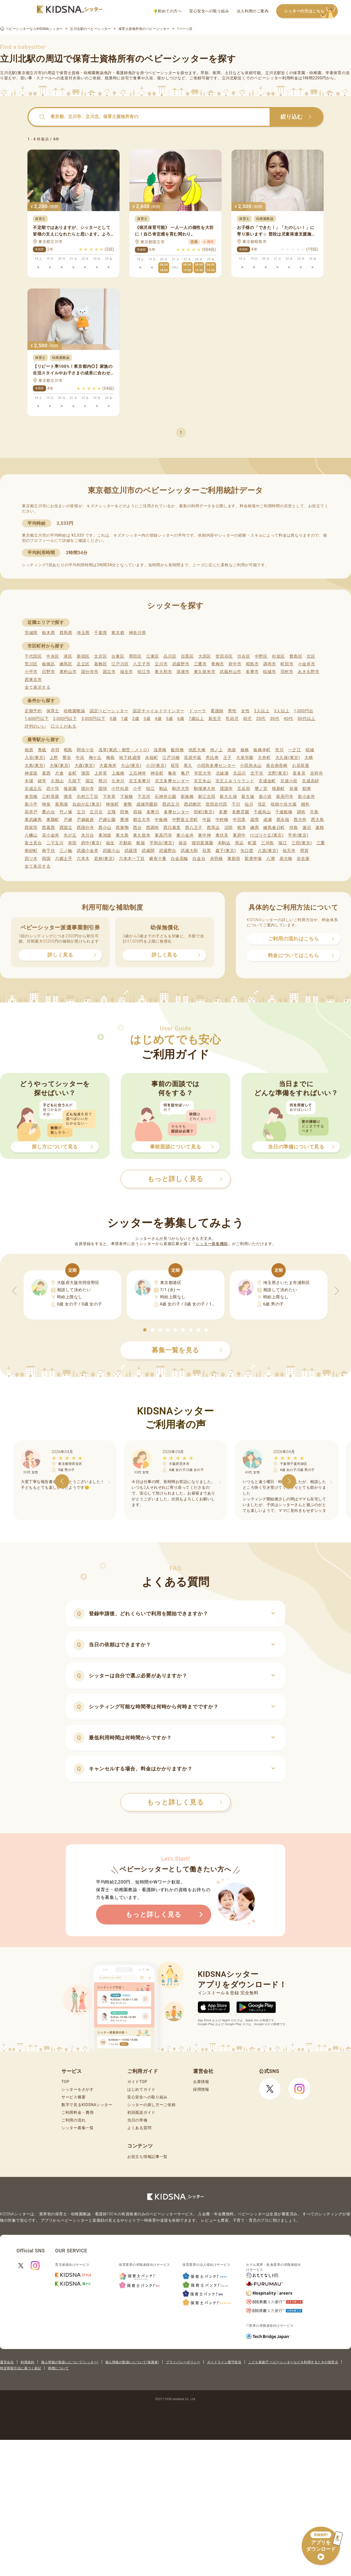 The width and height of the screenshot is (351, 2576). Describe the element at coordinates (110, 842) in the screenshot. I see `福生` at that location.